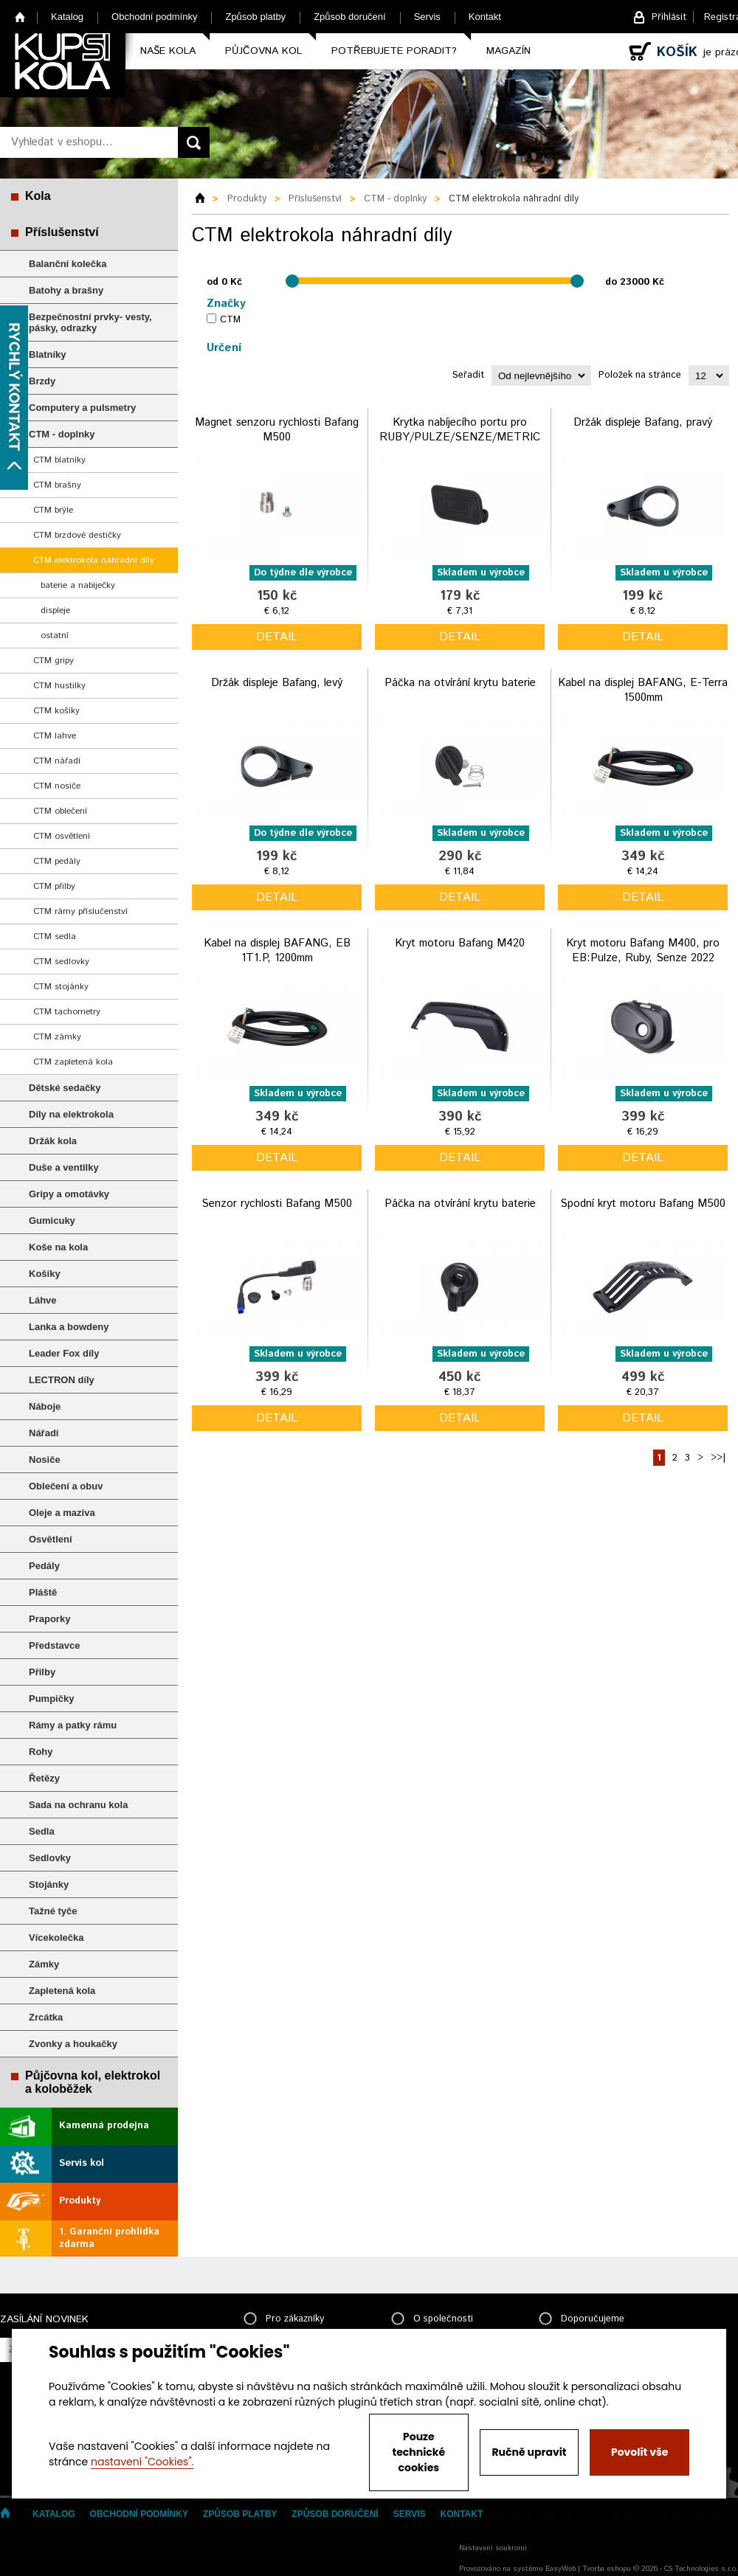 The image size is (738, 2576). What do you see at coordinates (52, 1220) in the screenshot?
I see `Gumicuky` at bounding box center [52, 1220].